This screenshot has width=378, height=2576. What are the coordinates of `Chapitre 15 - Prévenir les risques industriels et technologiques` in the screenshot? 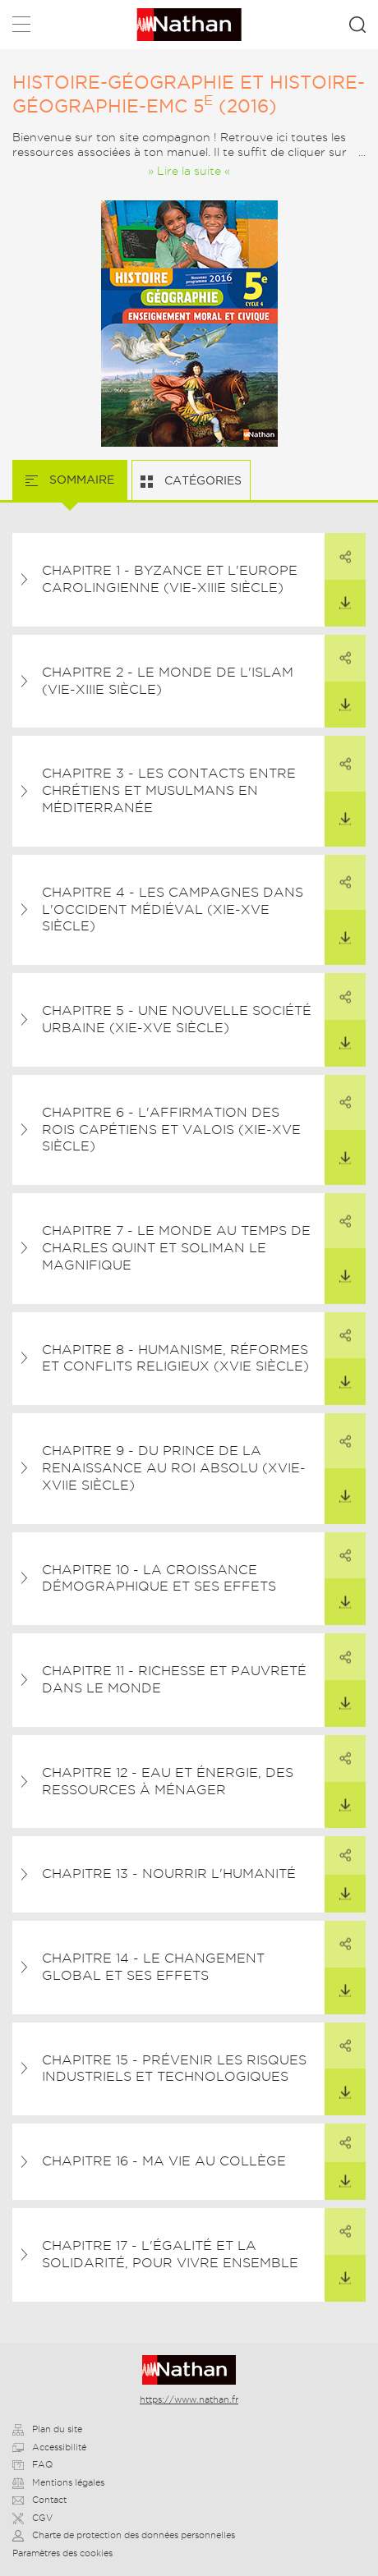 It's located at (174, 2068).